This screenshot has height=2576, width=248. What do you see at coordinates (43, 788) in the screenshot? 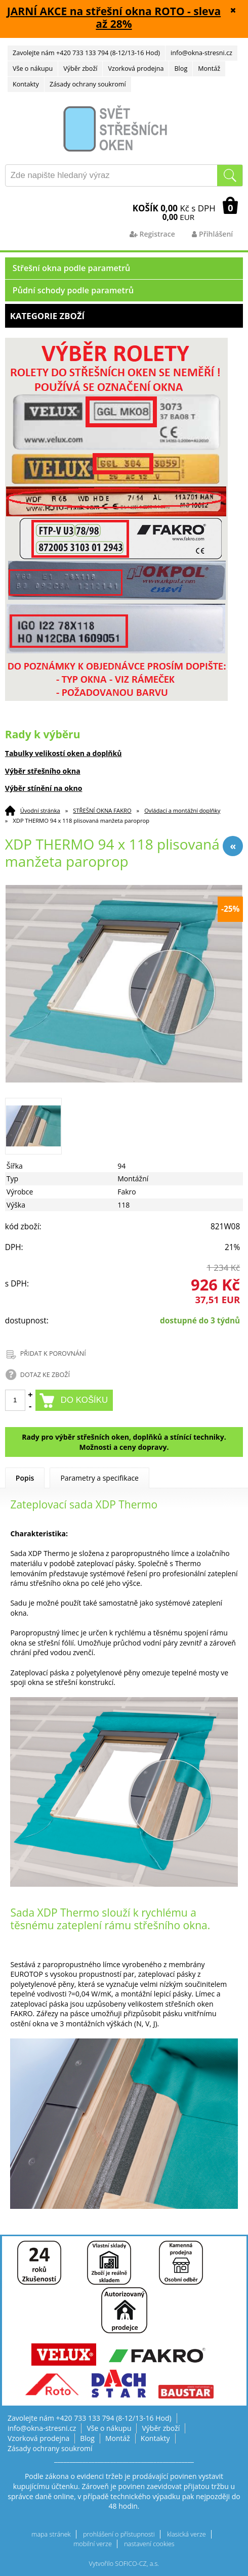
I see `Výběr stínění na okno` at bounding box center [43, 788].